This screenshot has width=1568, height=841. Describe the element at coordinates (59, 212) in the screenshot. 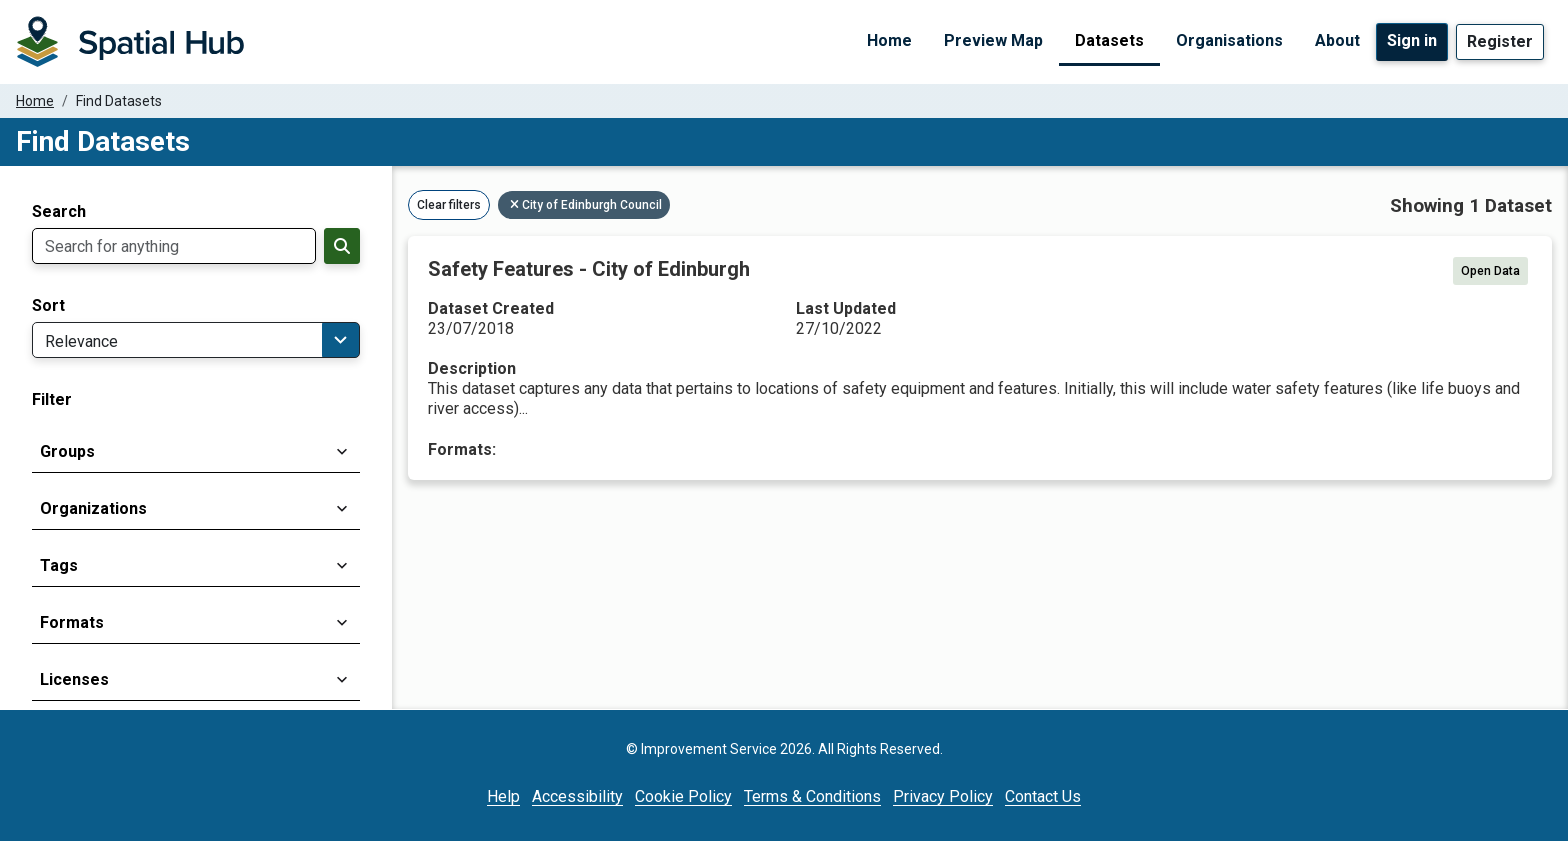

I see `Search` at that location.